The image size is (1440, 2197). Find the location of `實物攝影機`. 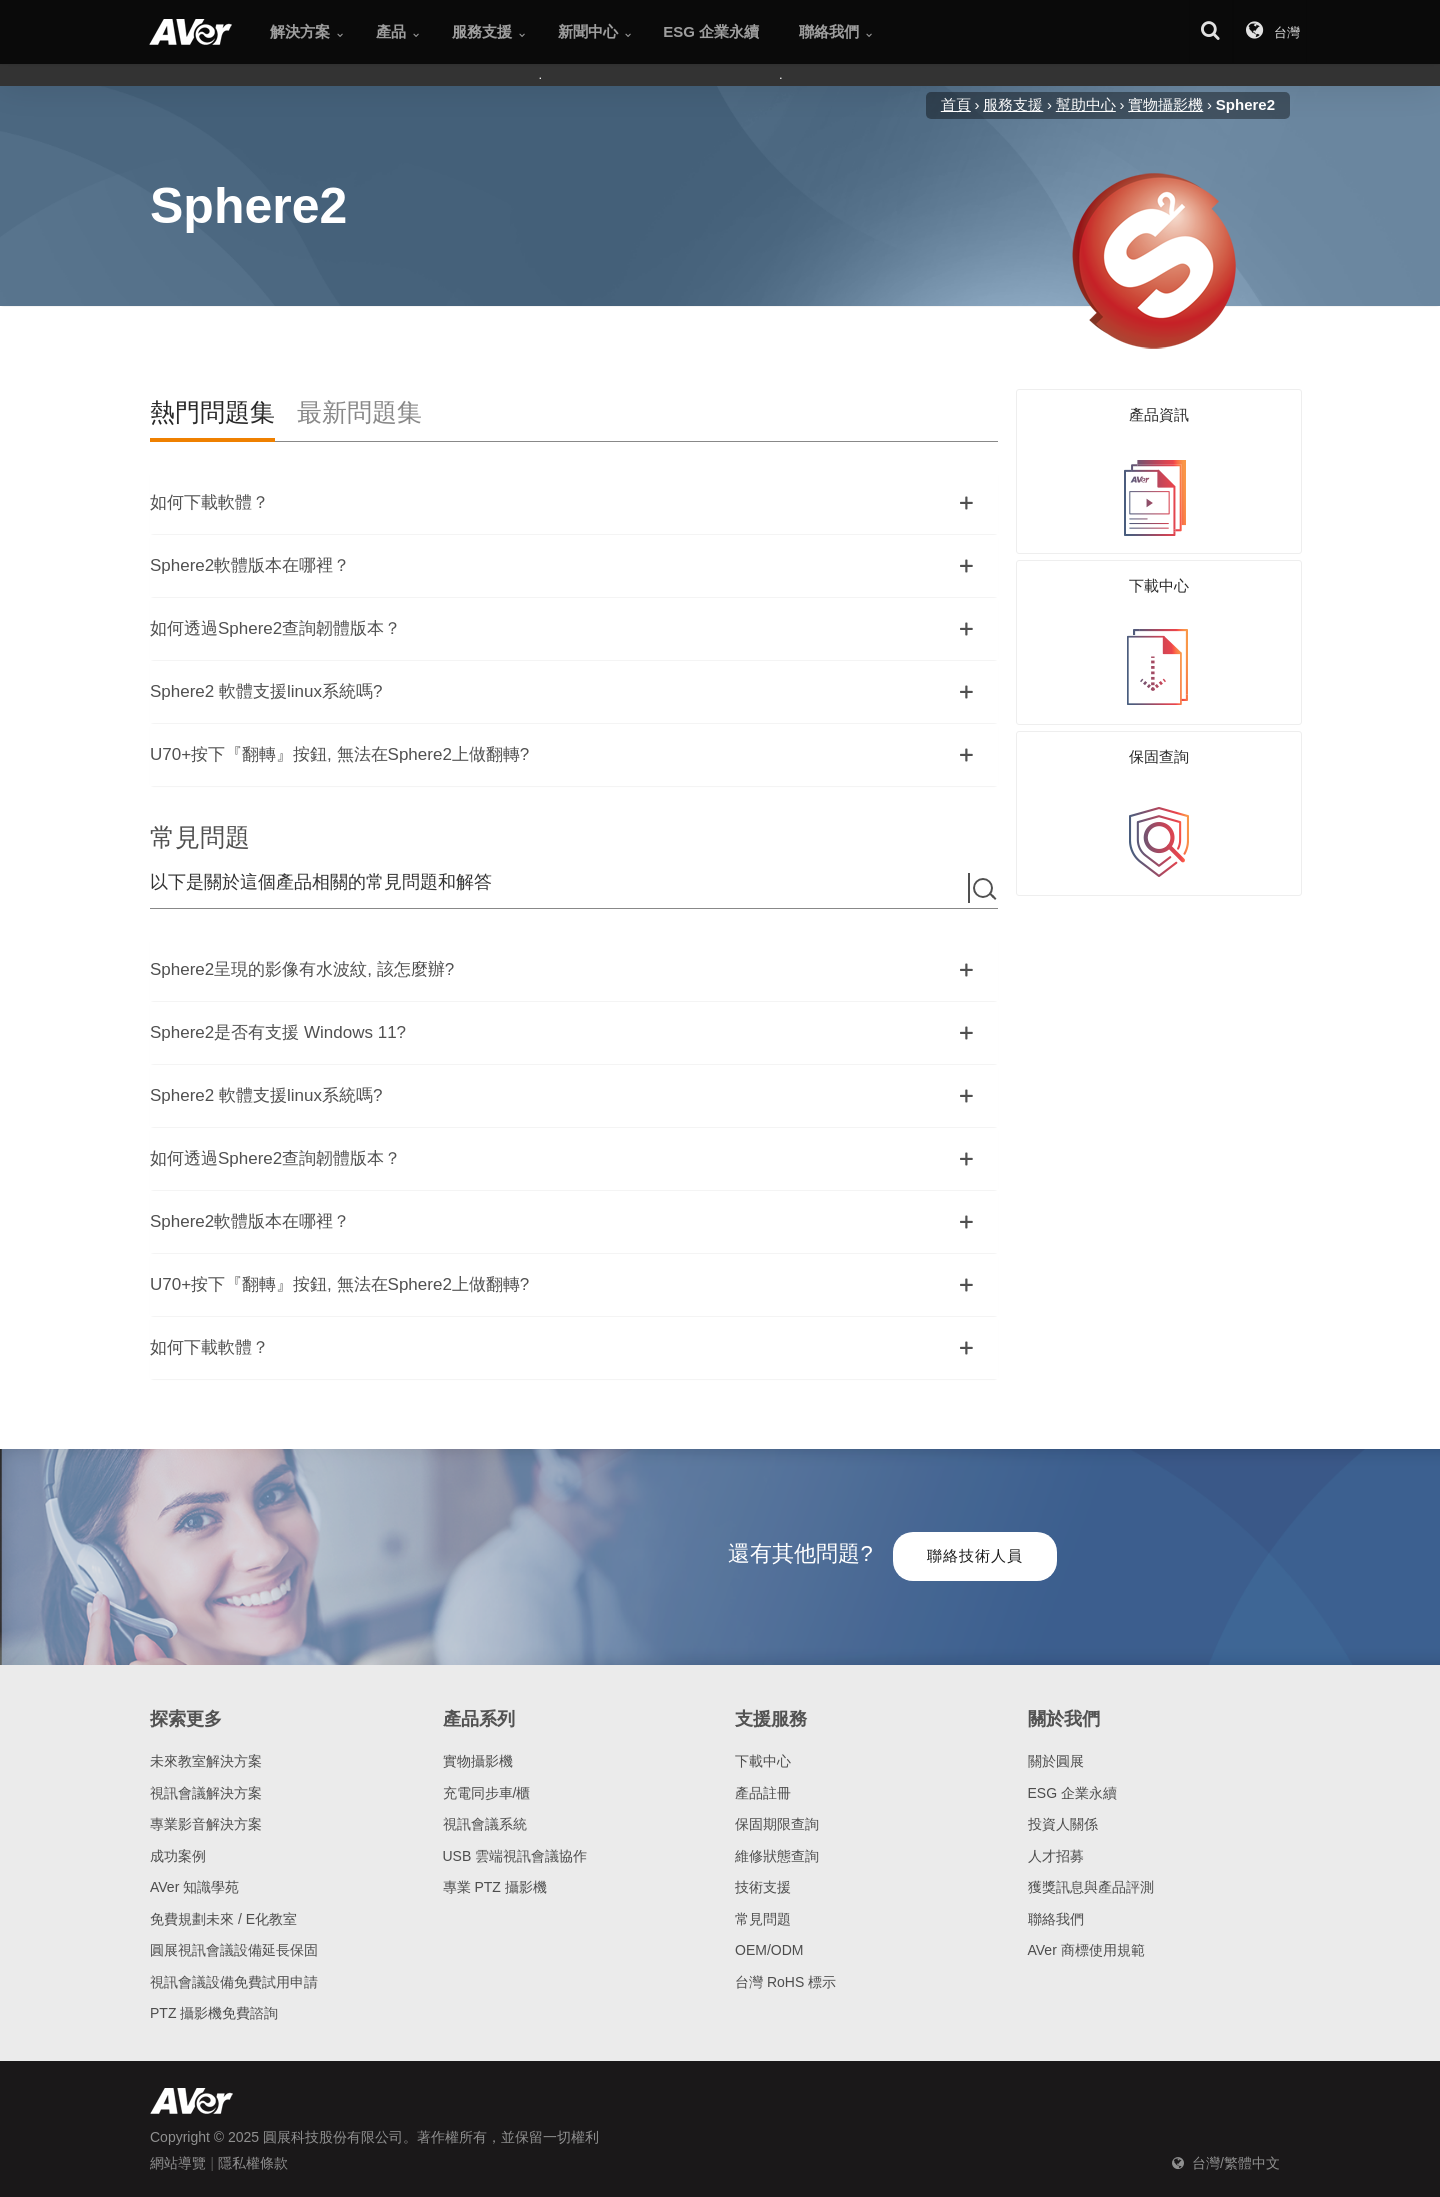

實物攝影機 is located at coordinates (478, 1761).